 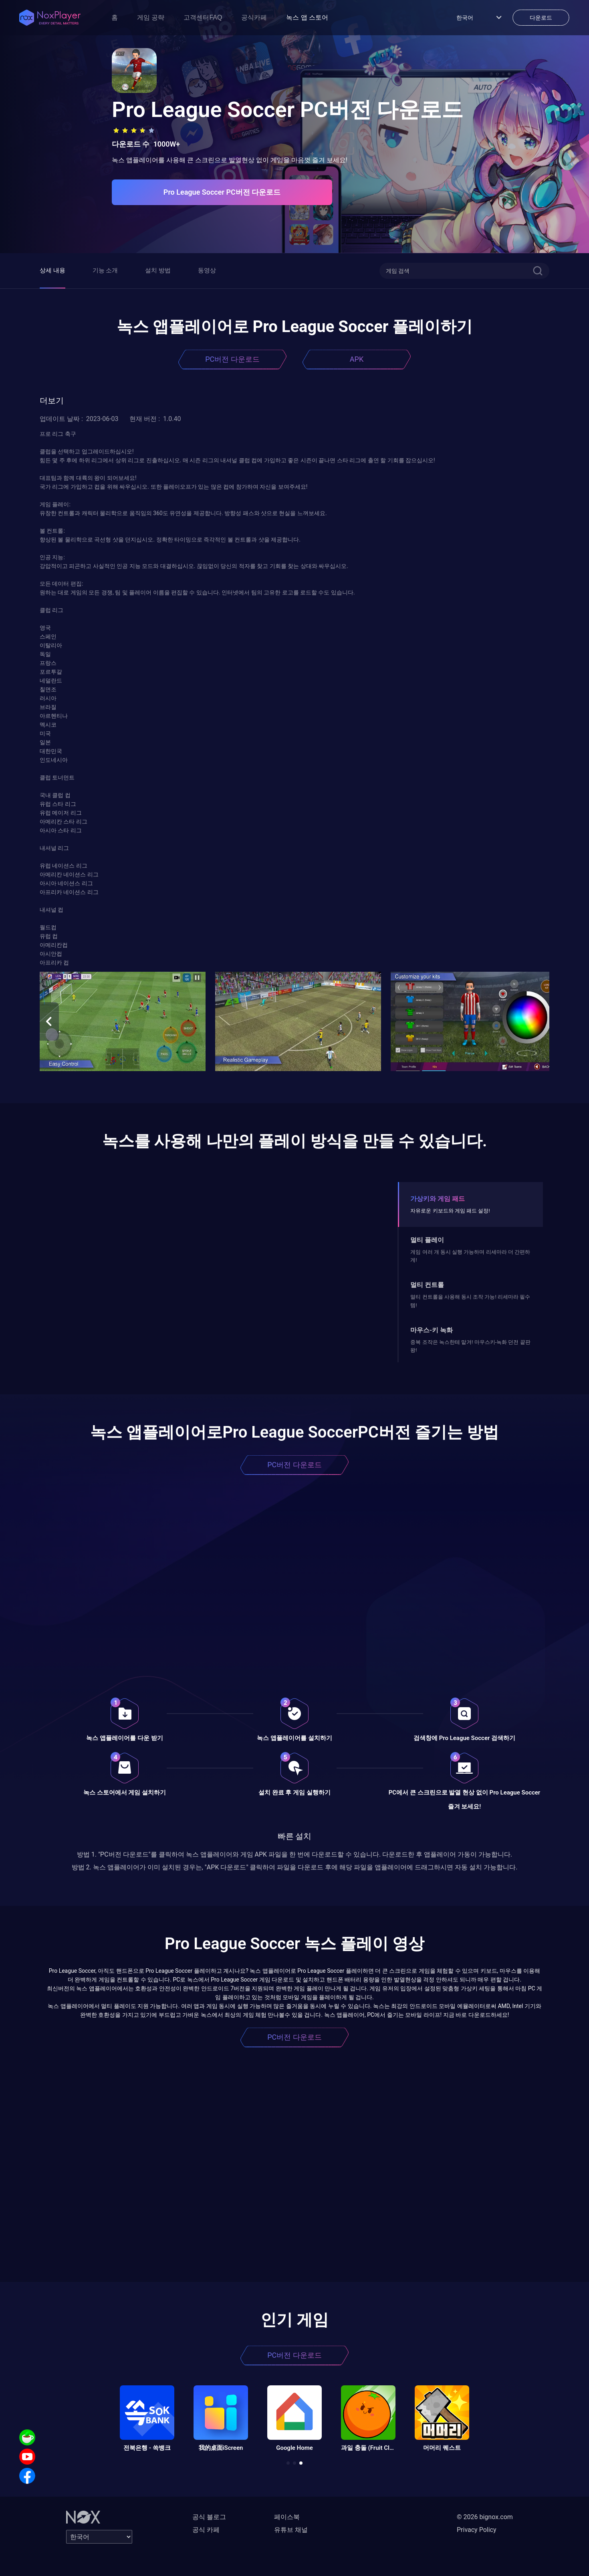 What do you see at coordinates (307, 17) in the screenshot?
I see `녹스 앱 스토어` at bounding box center [307, 17].